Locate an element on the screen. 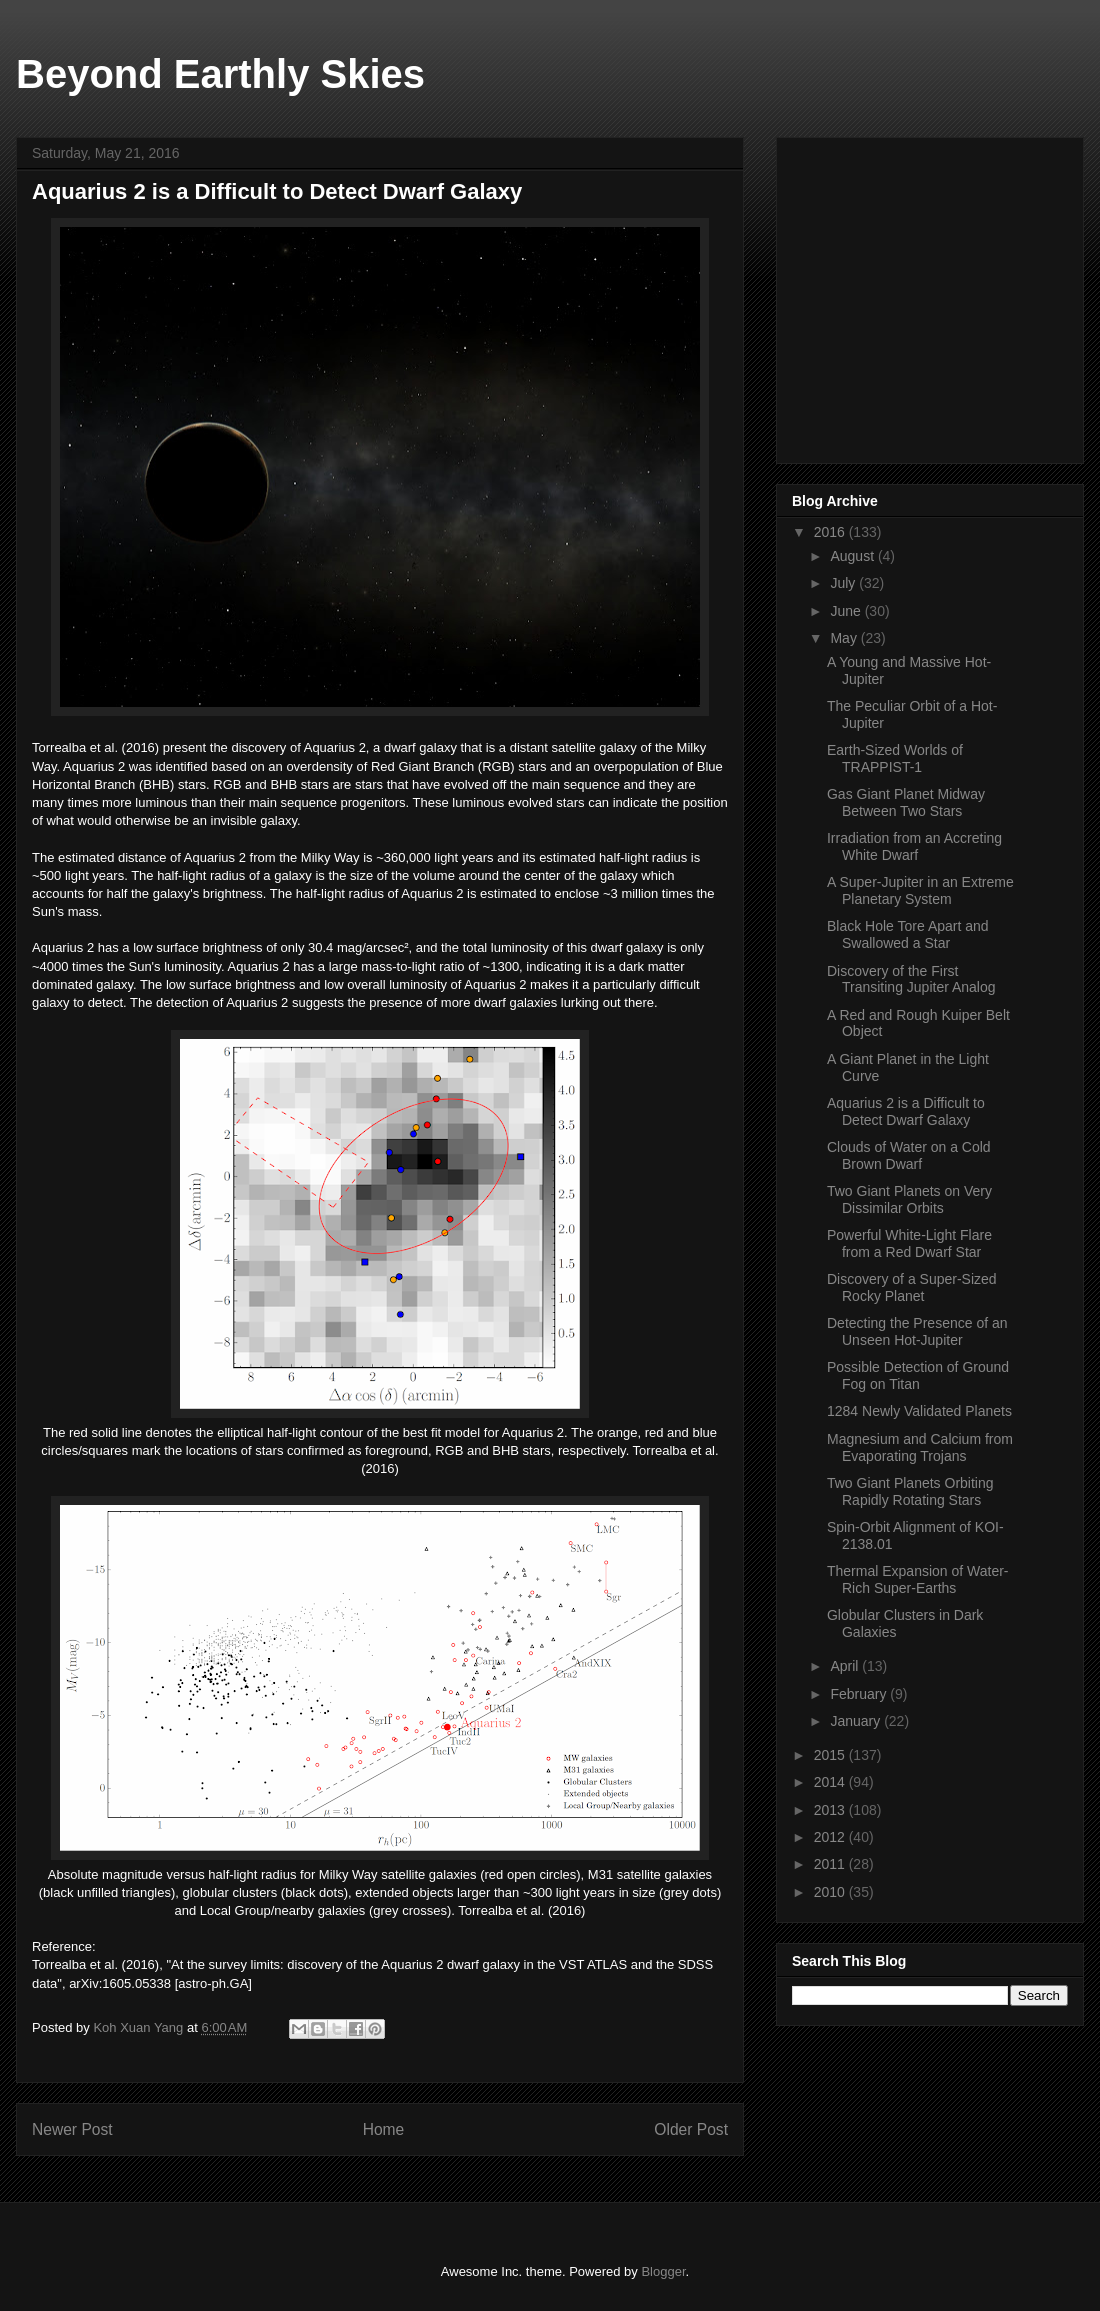 The height and width of the screenshot is (2311, 1100). Home is located at coordinates (384, 2129).